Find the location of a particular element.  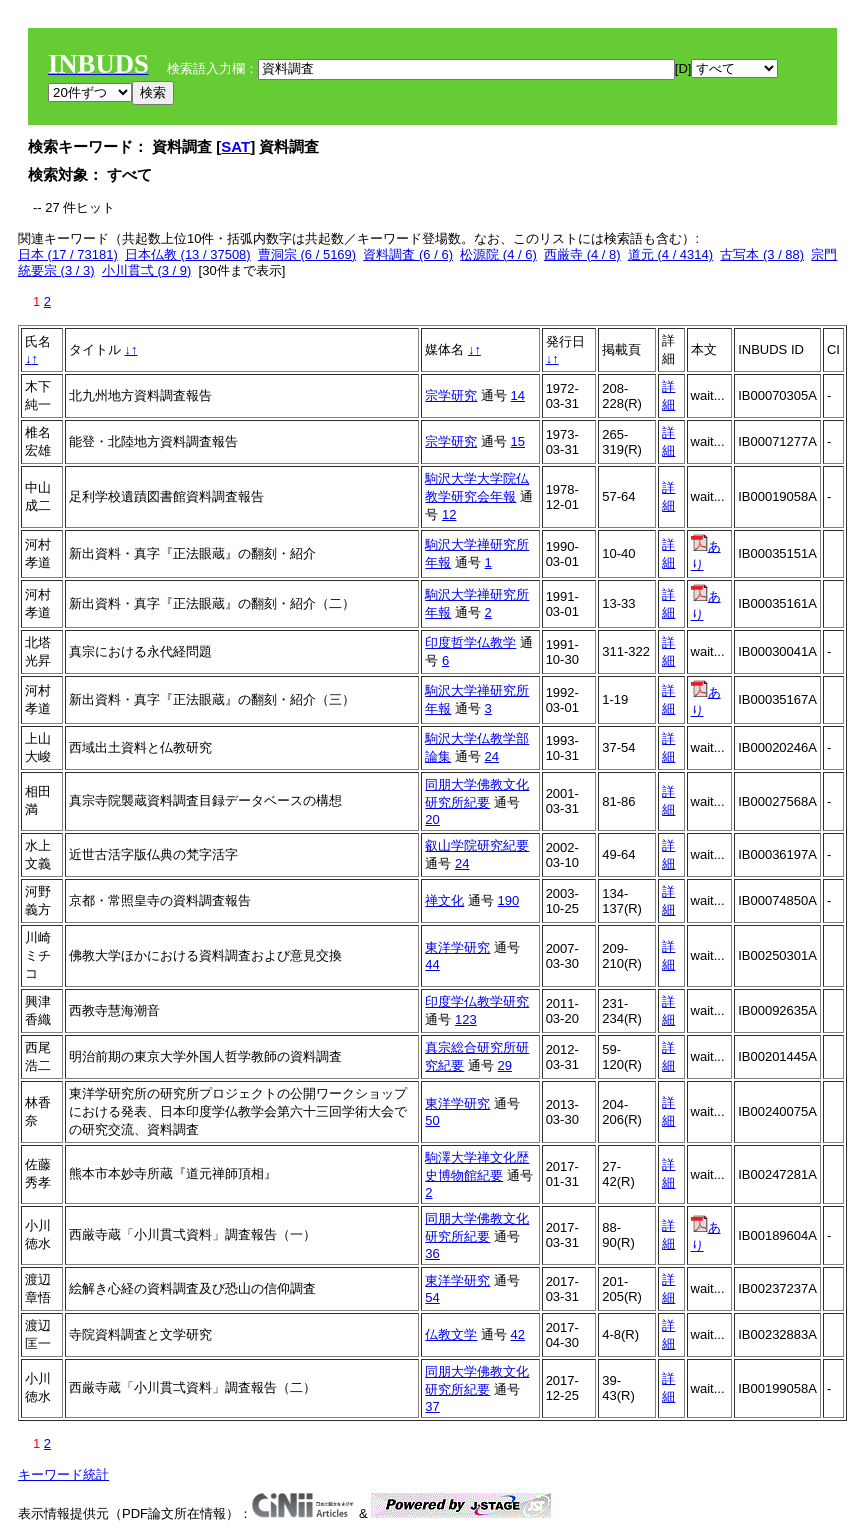

42 is located at coordinates (518, 1334).